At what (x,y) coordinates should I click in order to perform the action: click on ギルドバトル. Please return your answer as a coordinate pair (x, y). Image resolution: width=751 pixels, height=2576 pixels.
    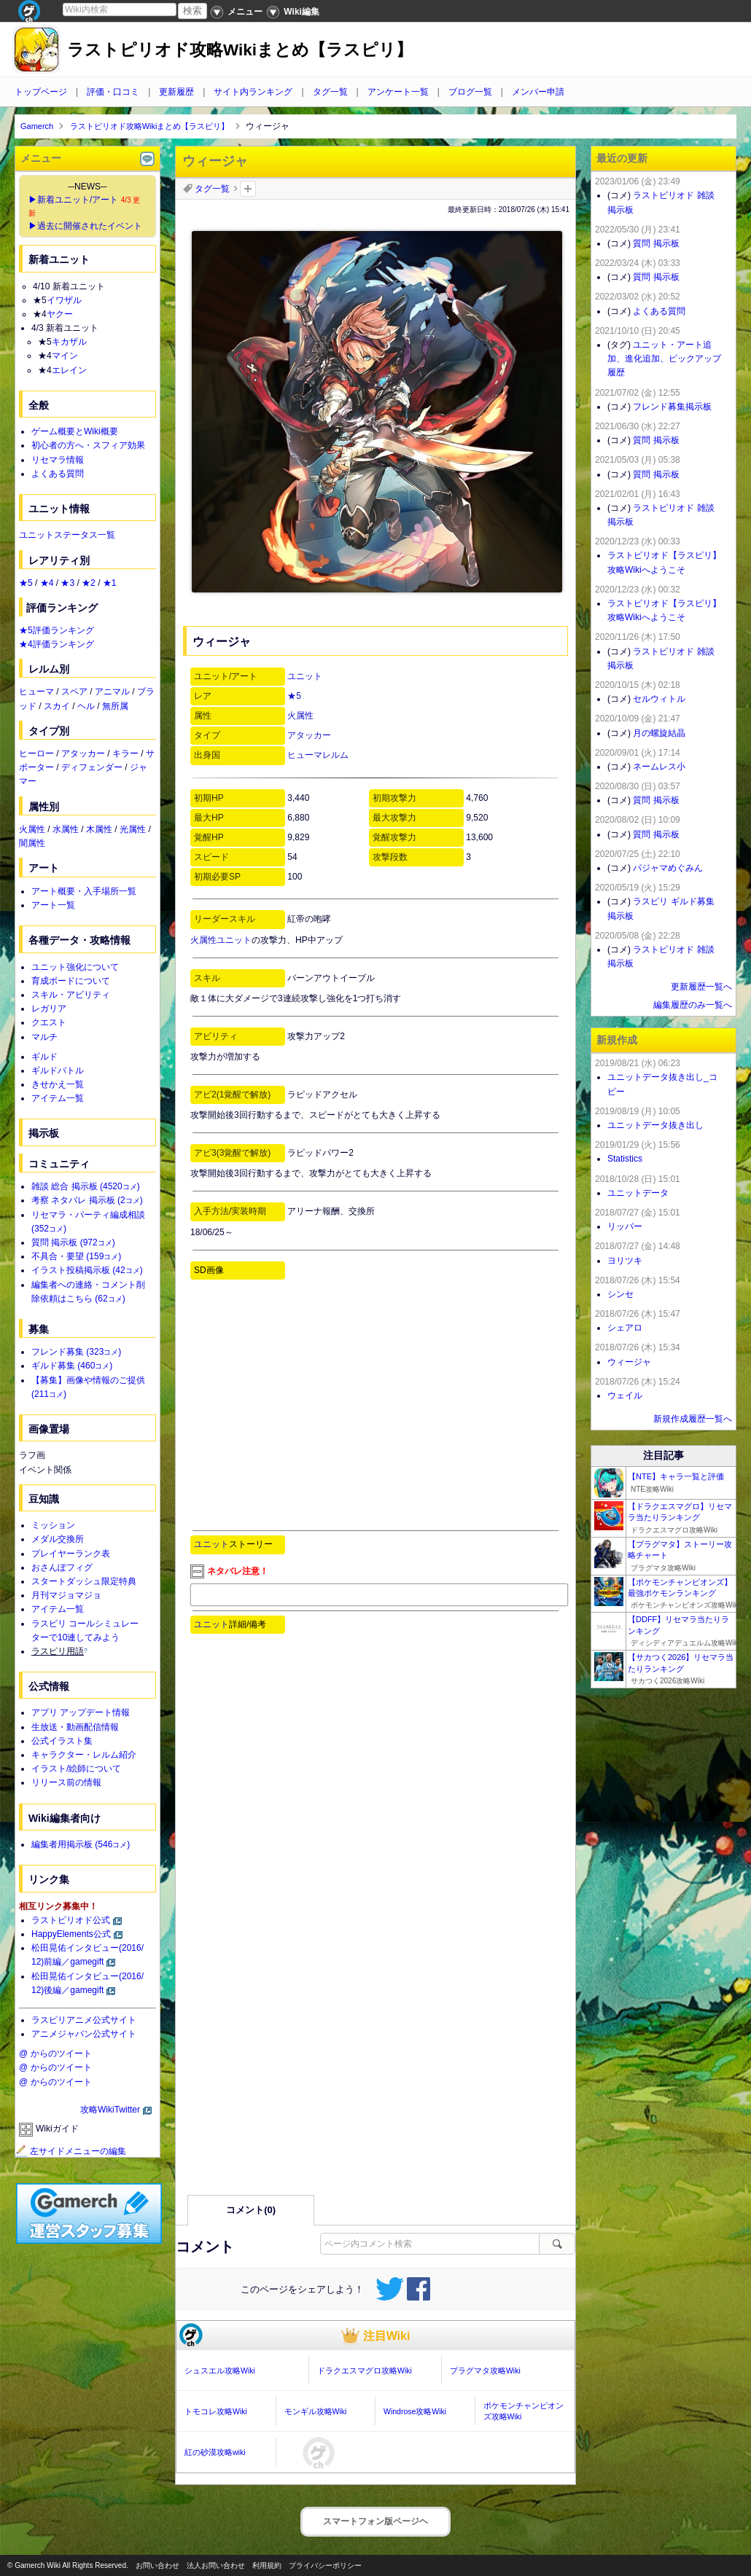
    Looking at the image, I should click on (57, 1070).